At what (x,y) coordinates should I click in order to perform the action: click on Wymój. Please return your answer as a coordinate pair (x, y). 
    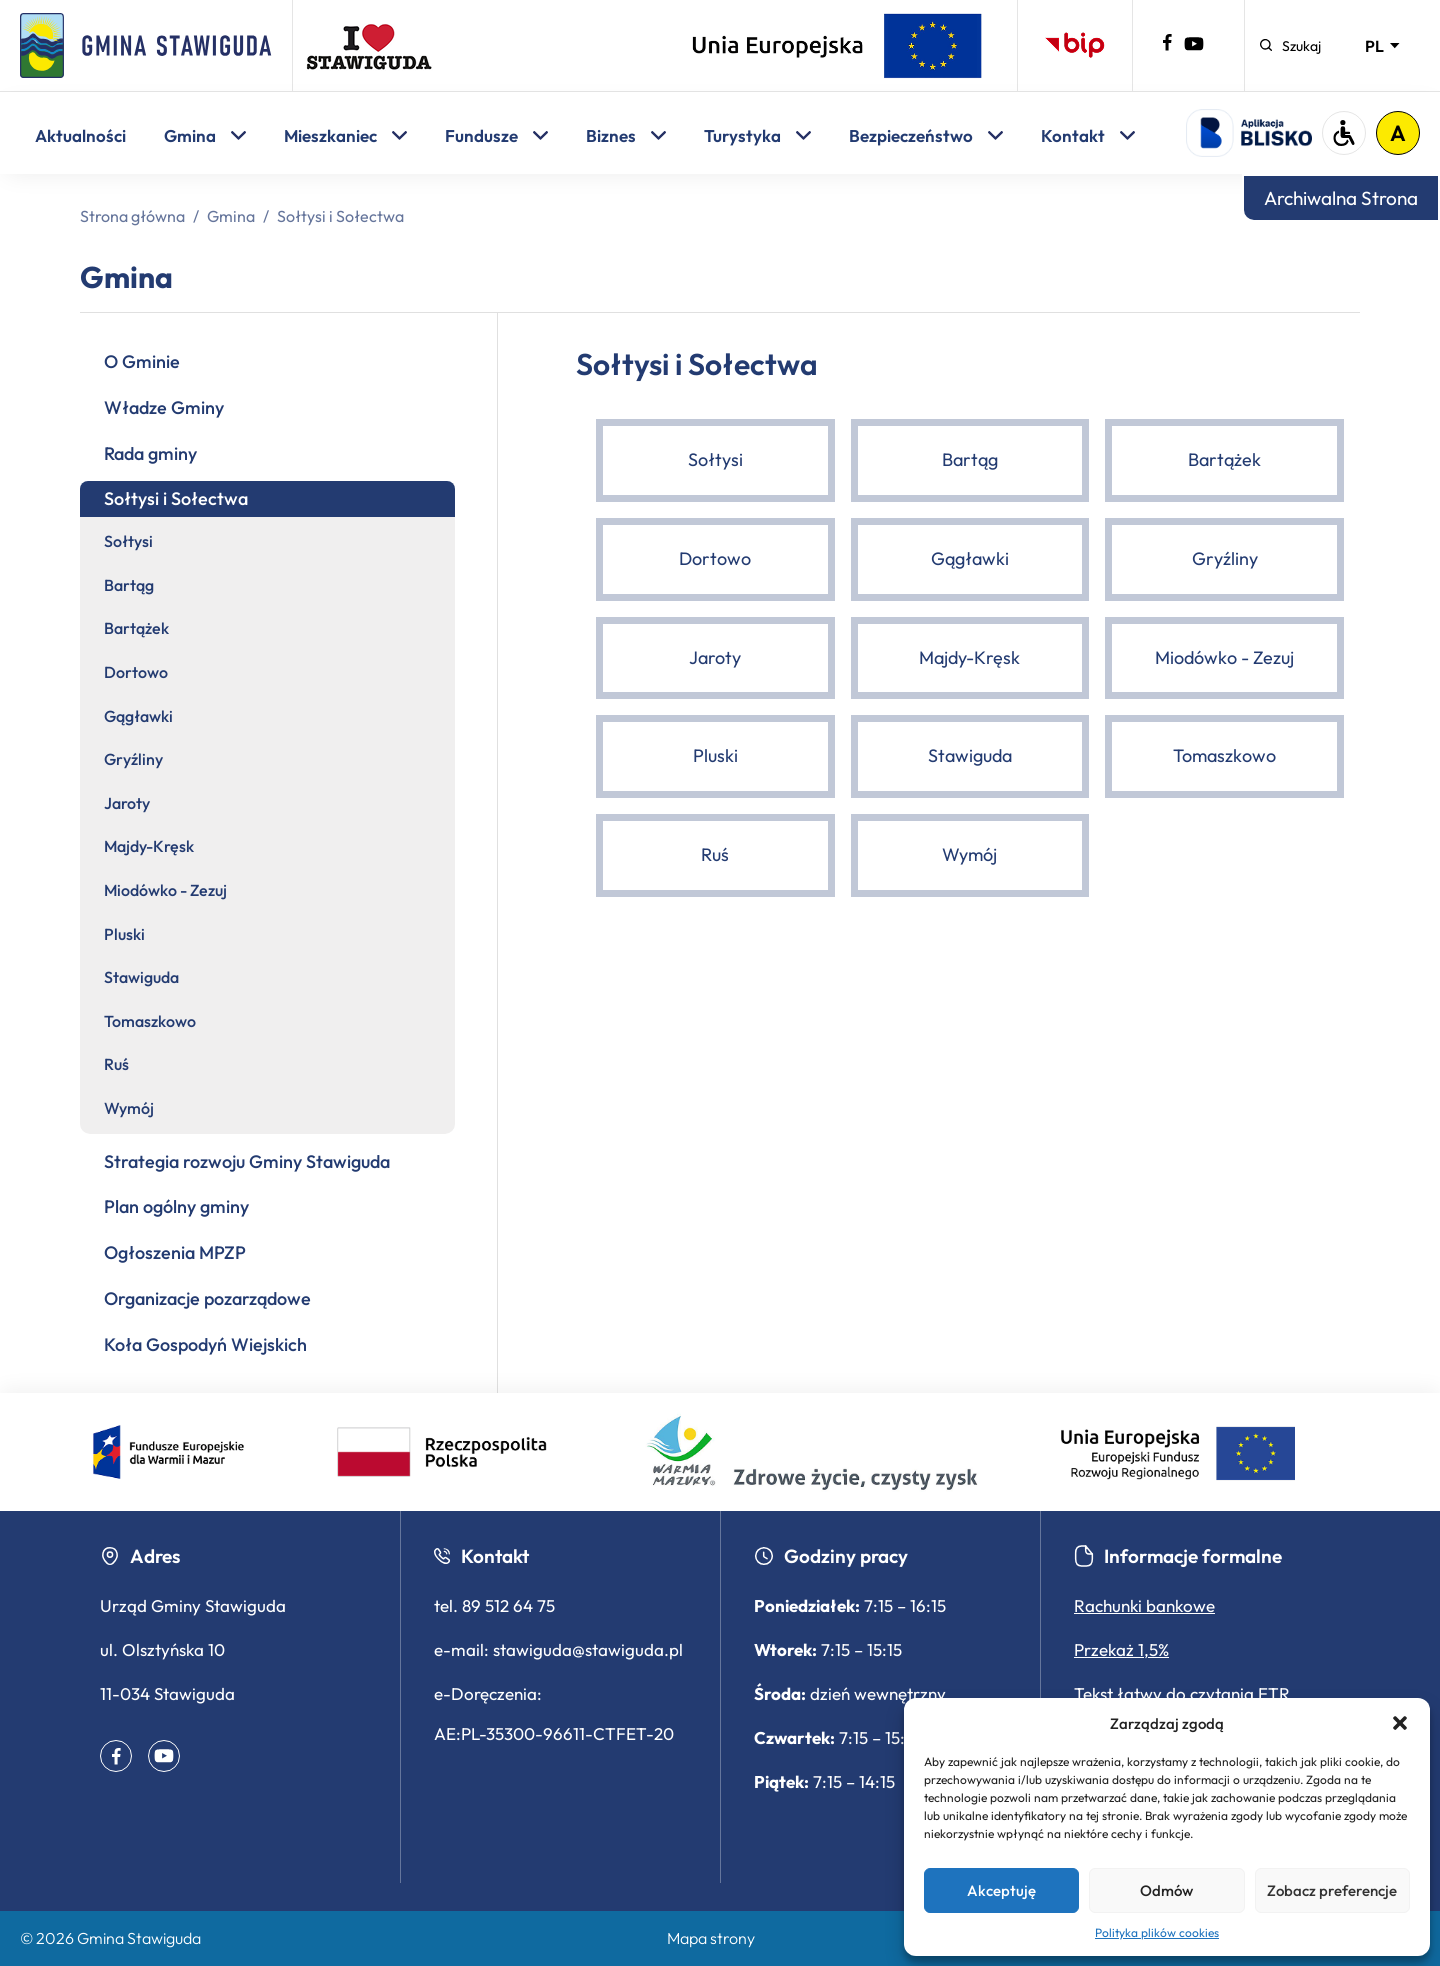
    Looking at the image, I should click on (129, 1108).